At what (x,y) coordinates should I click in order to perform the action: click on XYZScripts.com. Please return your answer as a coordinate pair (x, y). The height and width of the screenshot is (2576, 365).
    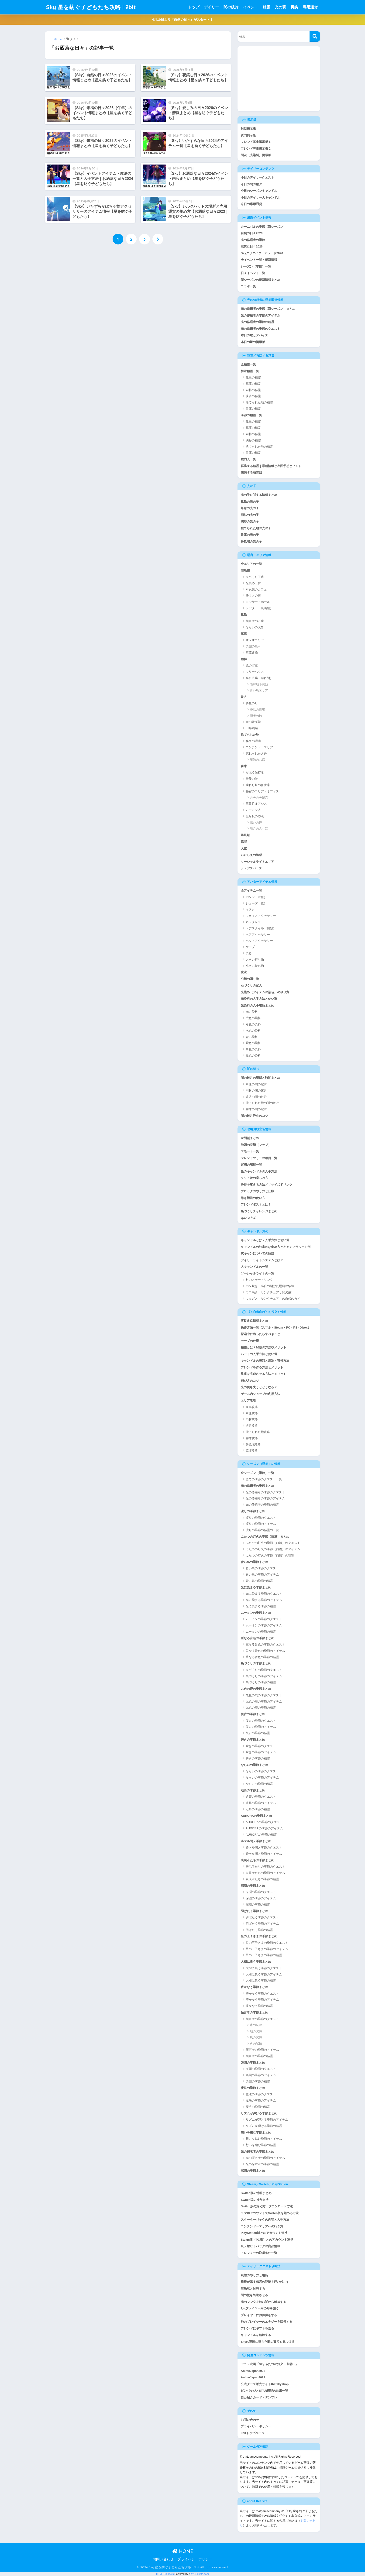
    Looking at the image, I should click on (199, 2574).